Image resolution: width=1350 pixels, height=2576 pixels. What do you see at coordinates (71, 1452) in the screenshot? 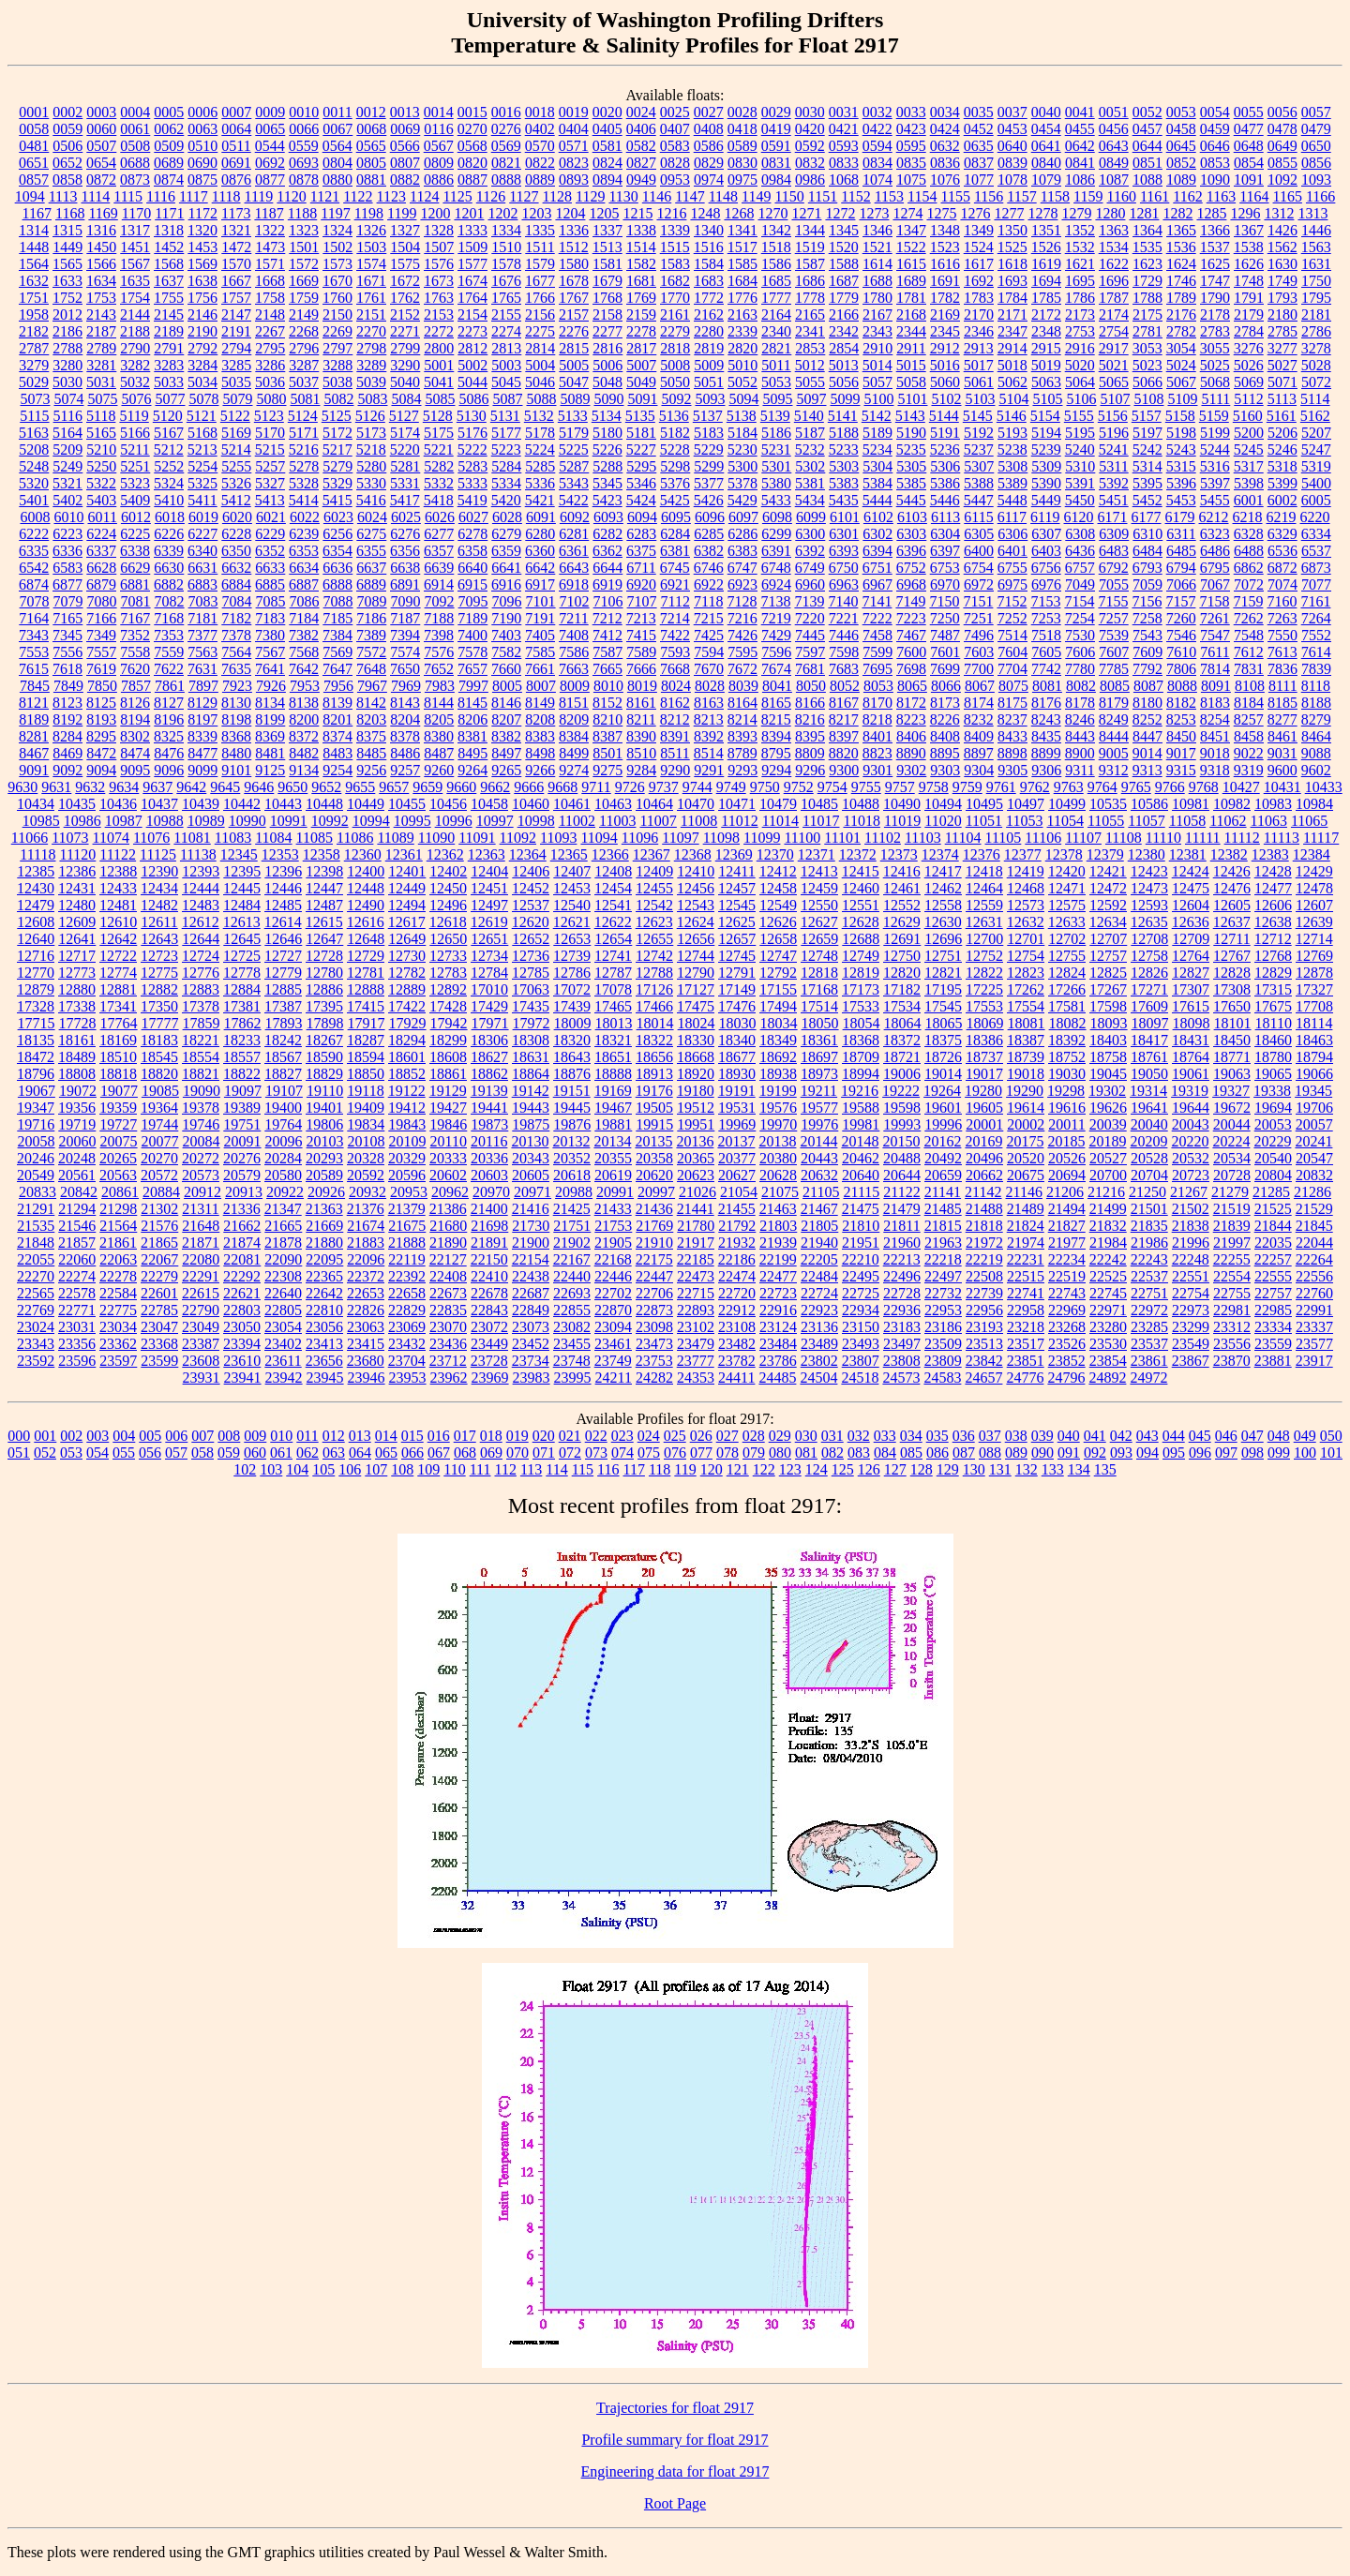
I see `053` at bounding box center [71, 1452].